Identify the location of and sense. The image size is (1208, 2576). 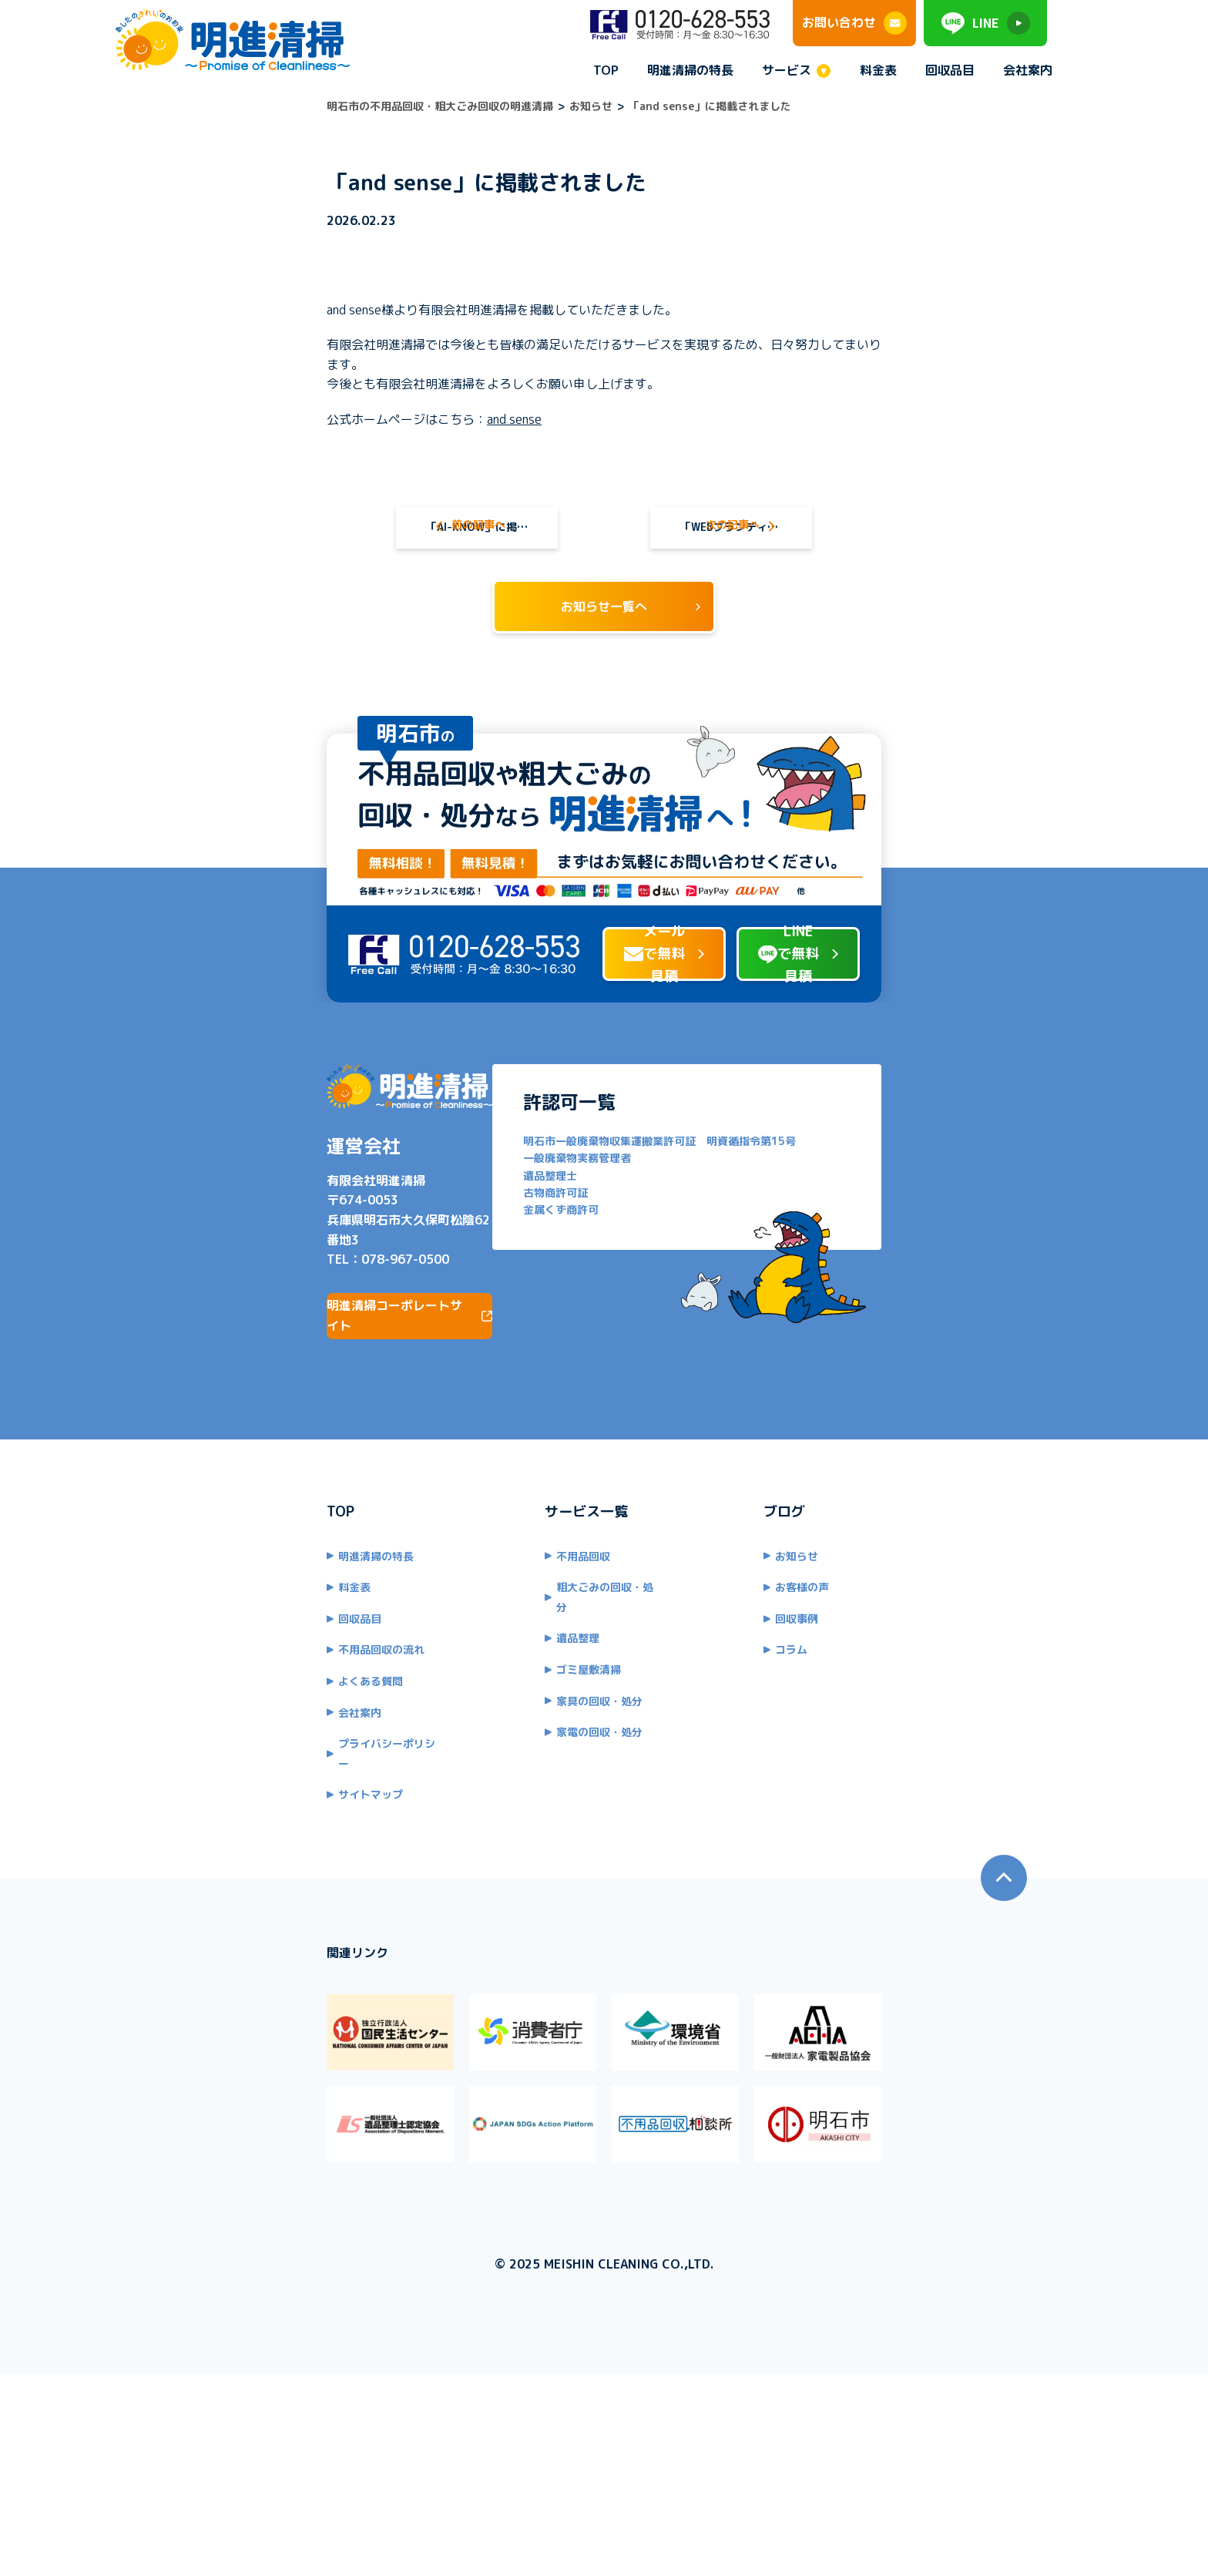
(352, 399).